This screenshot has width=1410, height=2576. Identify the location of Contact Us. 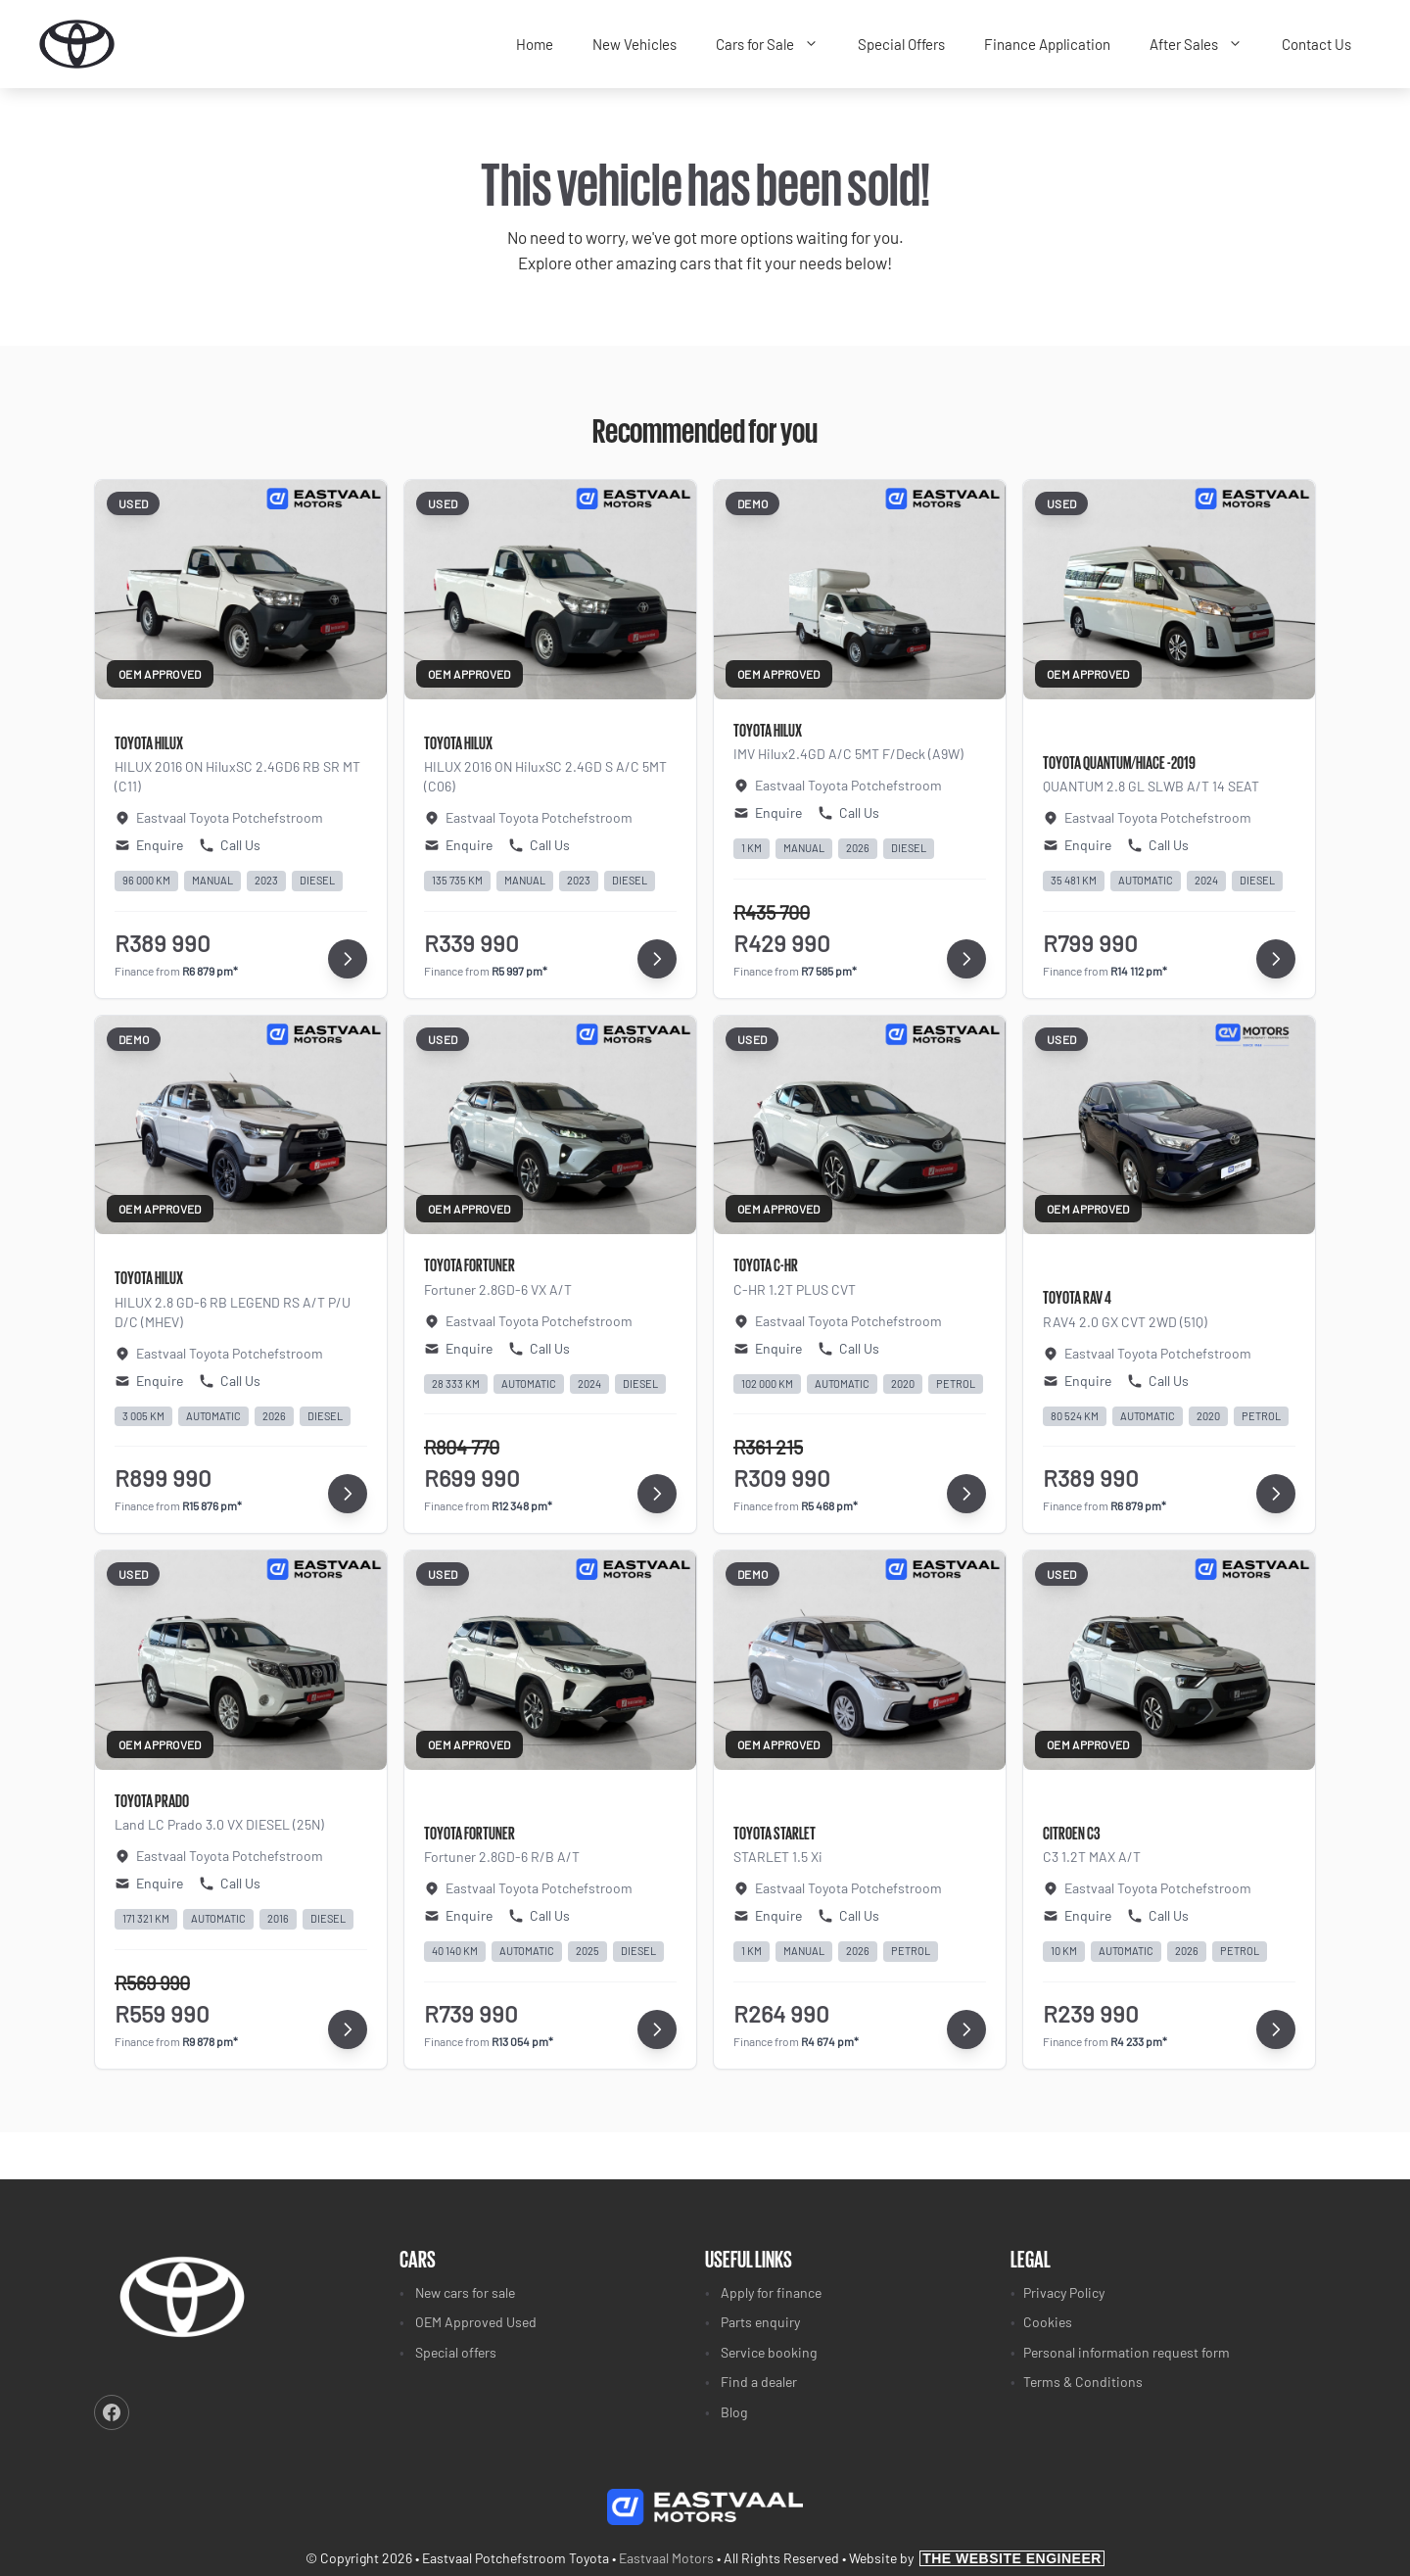
(1316, 44).